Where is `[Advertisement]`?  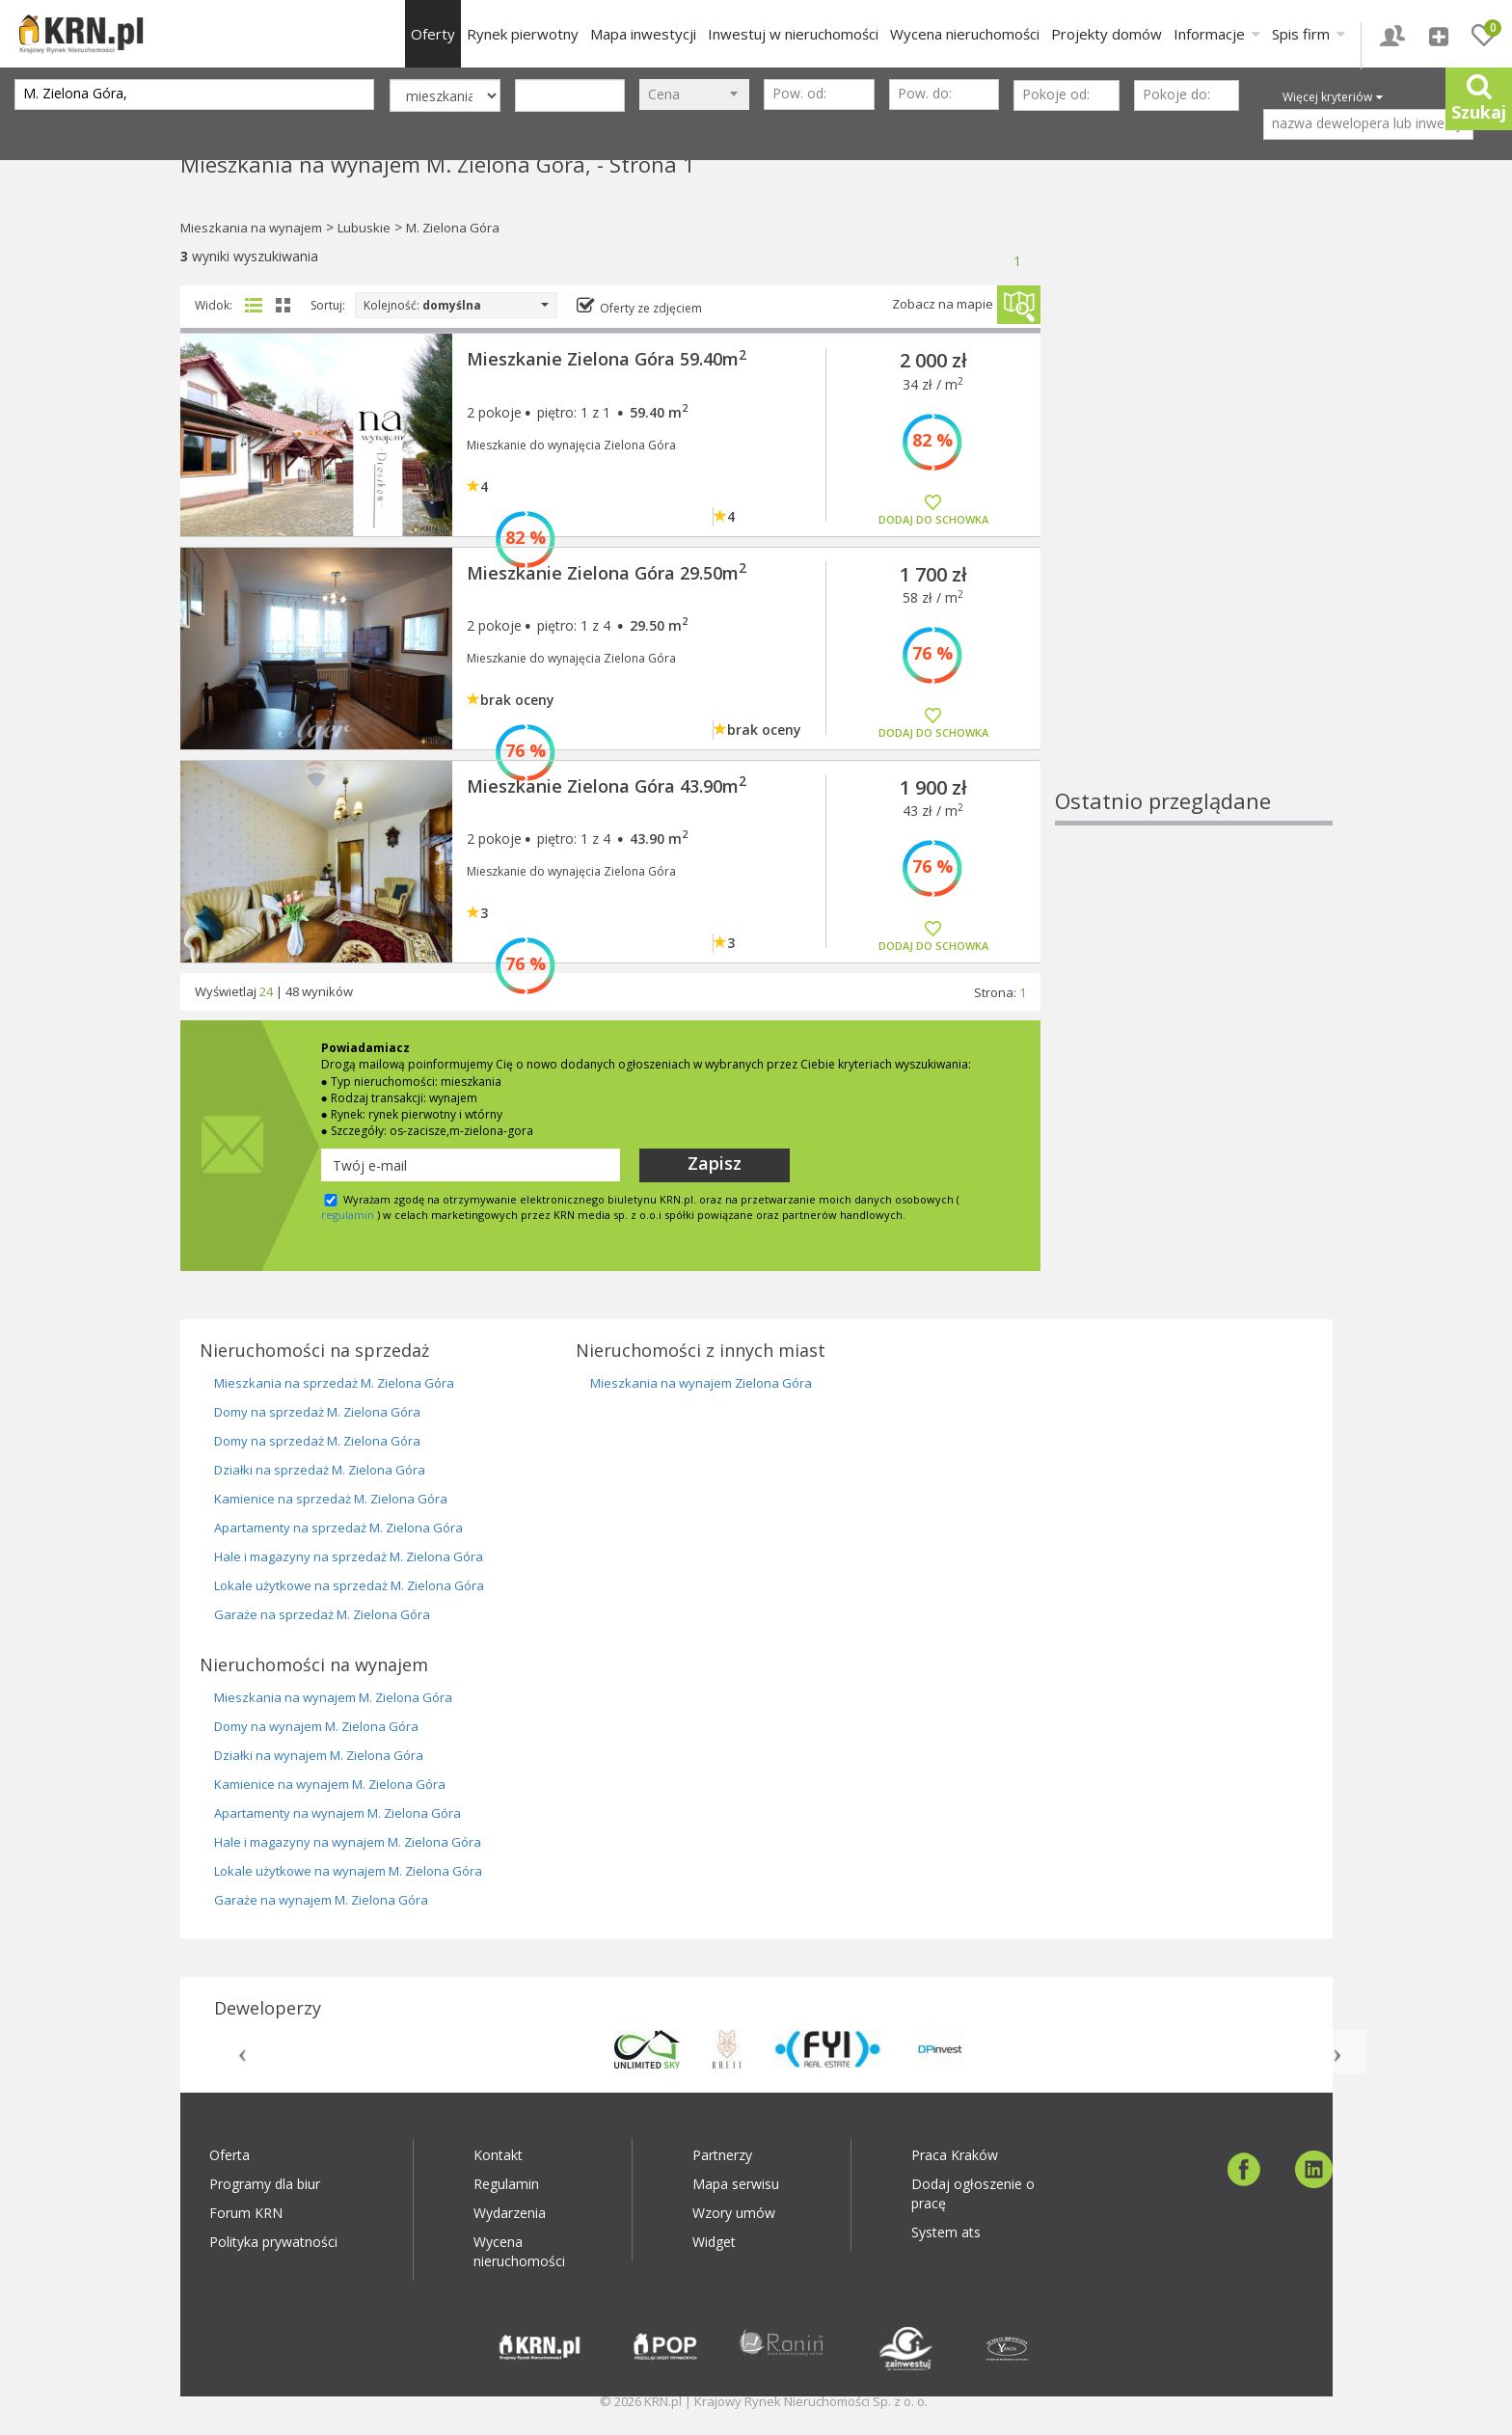 [Advertisement] is located at coordinates (1194, 496).